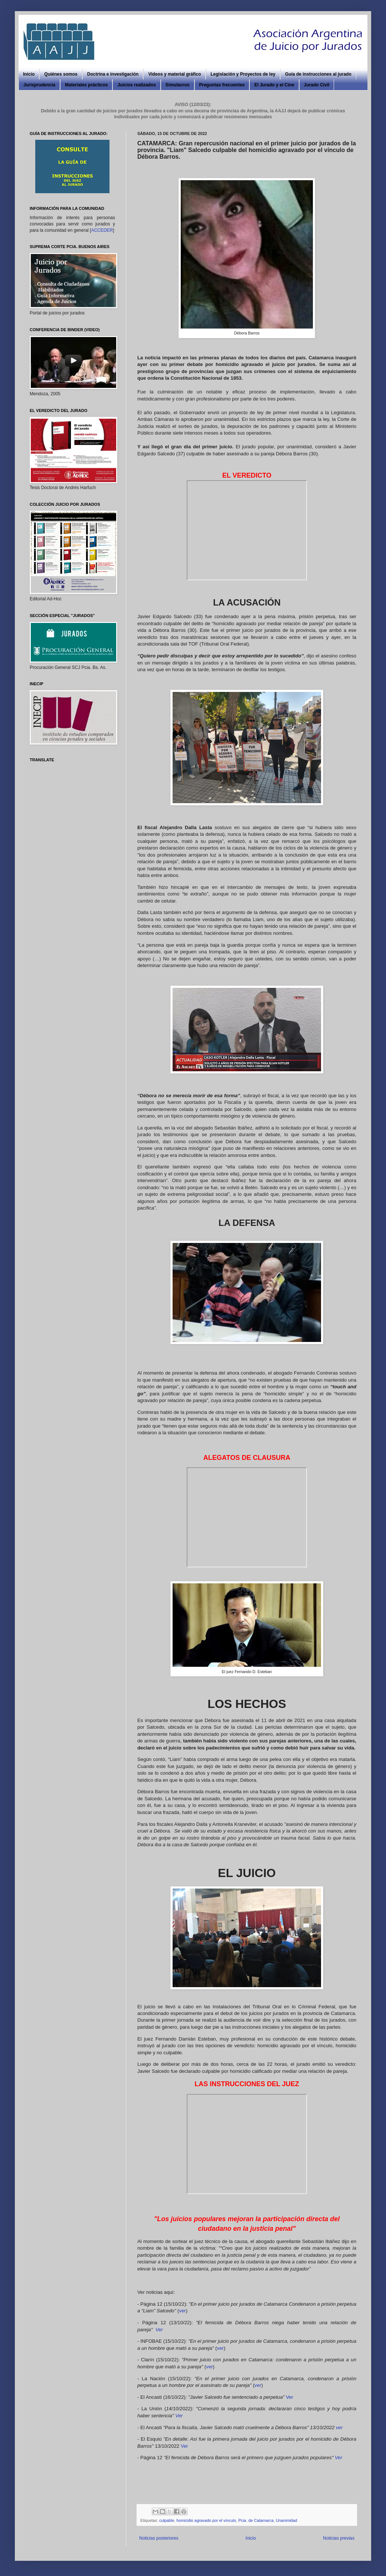  Describe the element at coordinates (136, 85) in the screenshot. I see `Juicios realizados` at that location.